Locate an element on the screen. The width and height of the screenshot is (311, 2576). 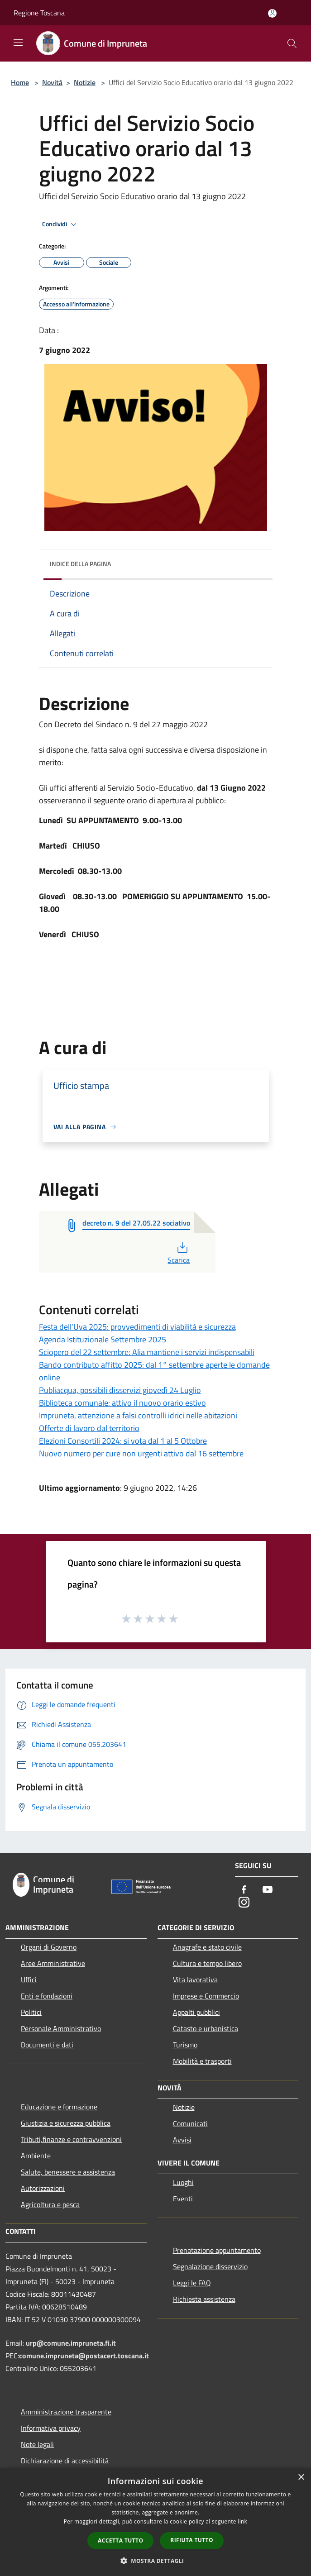
[Youtube] is located at coordinates (267, 1890).